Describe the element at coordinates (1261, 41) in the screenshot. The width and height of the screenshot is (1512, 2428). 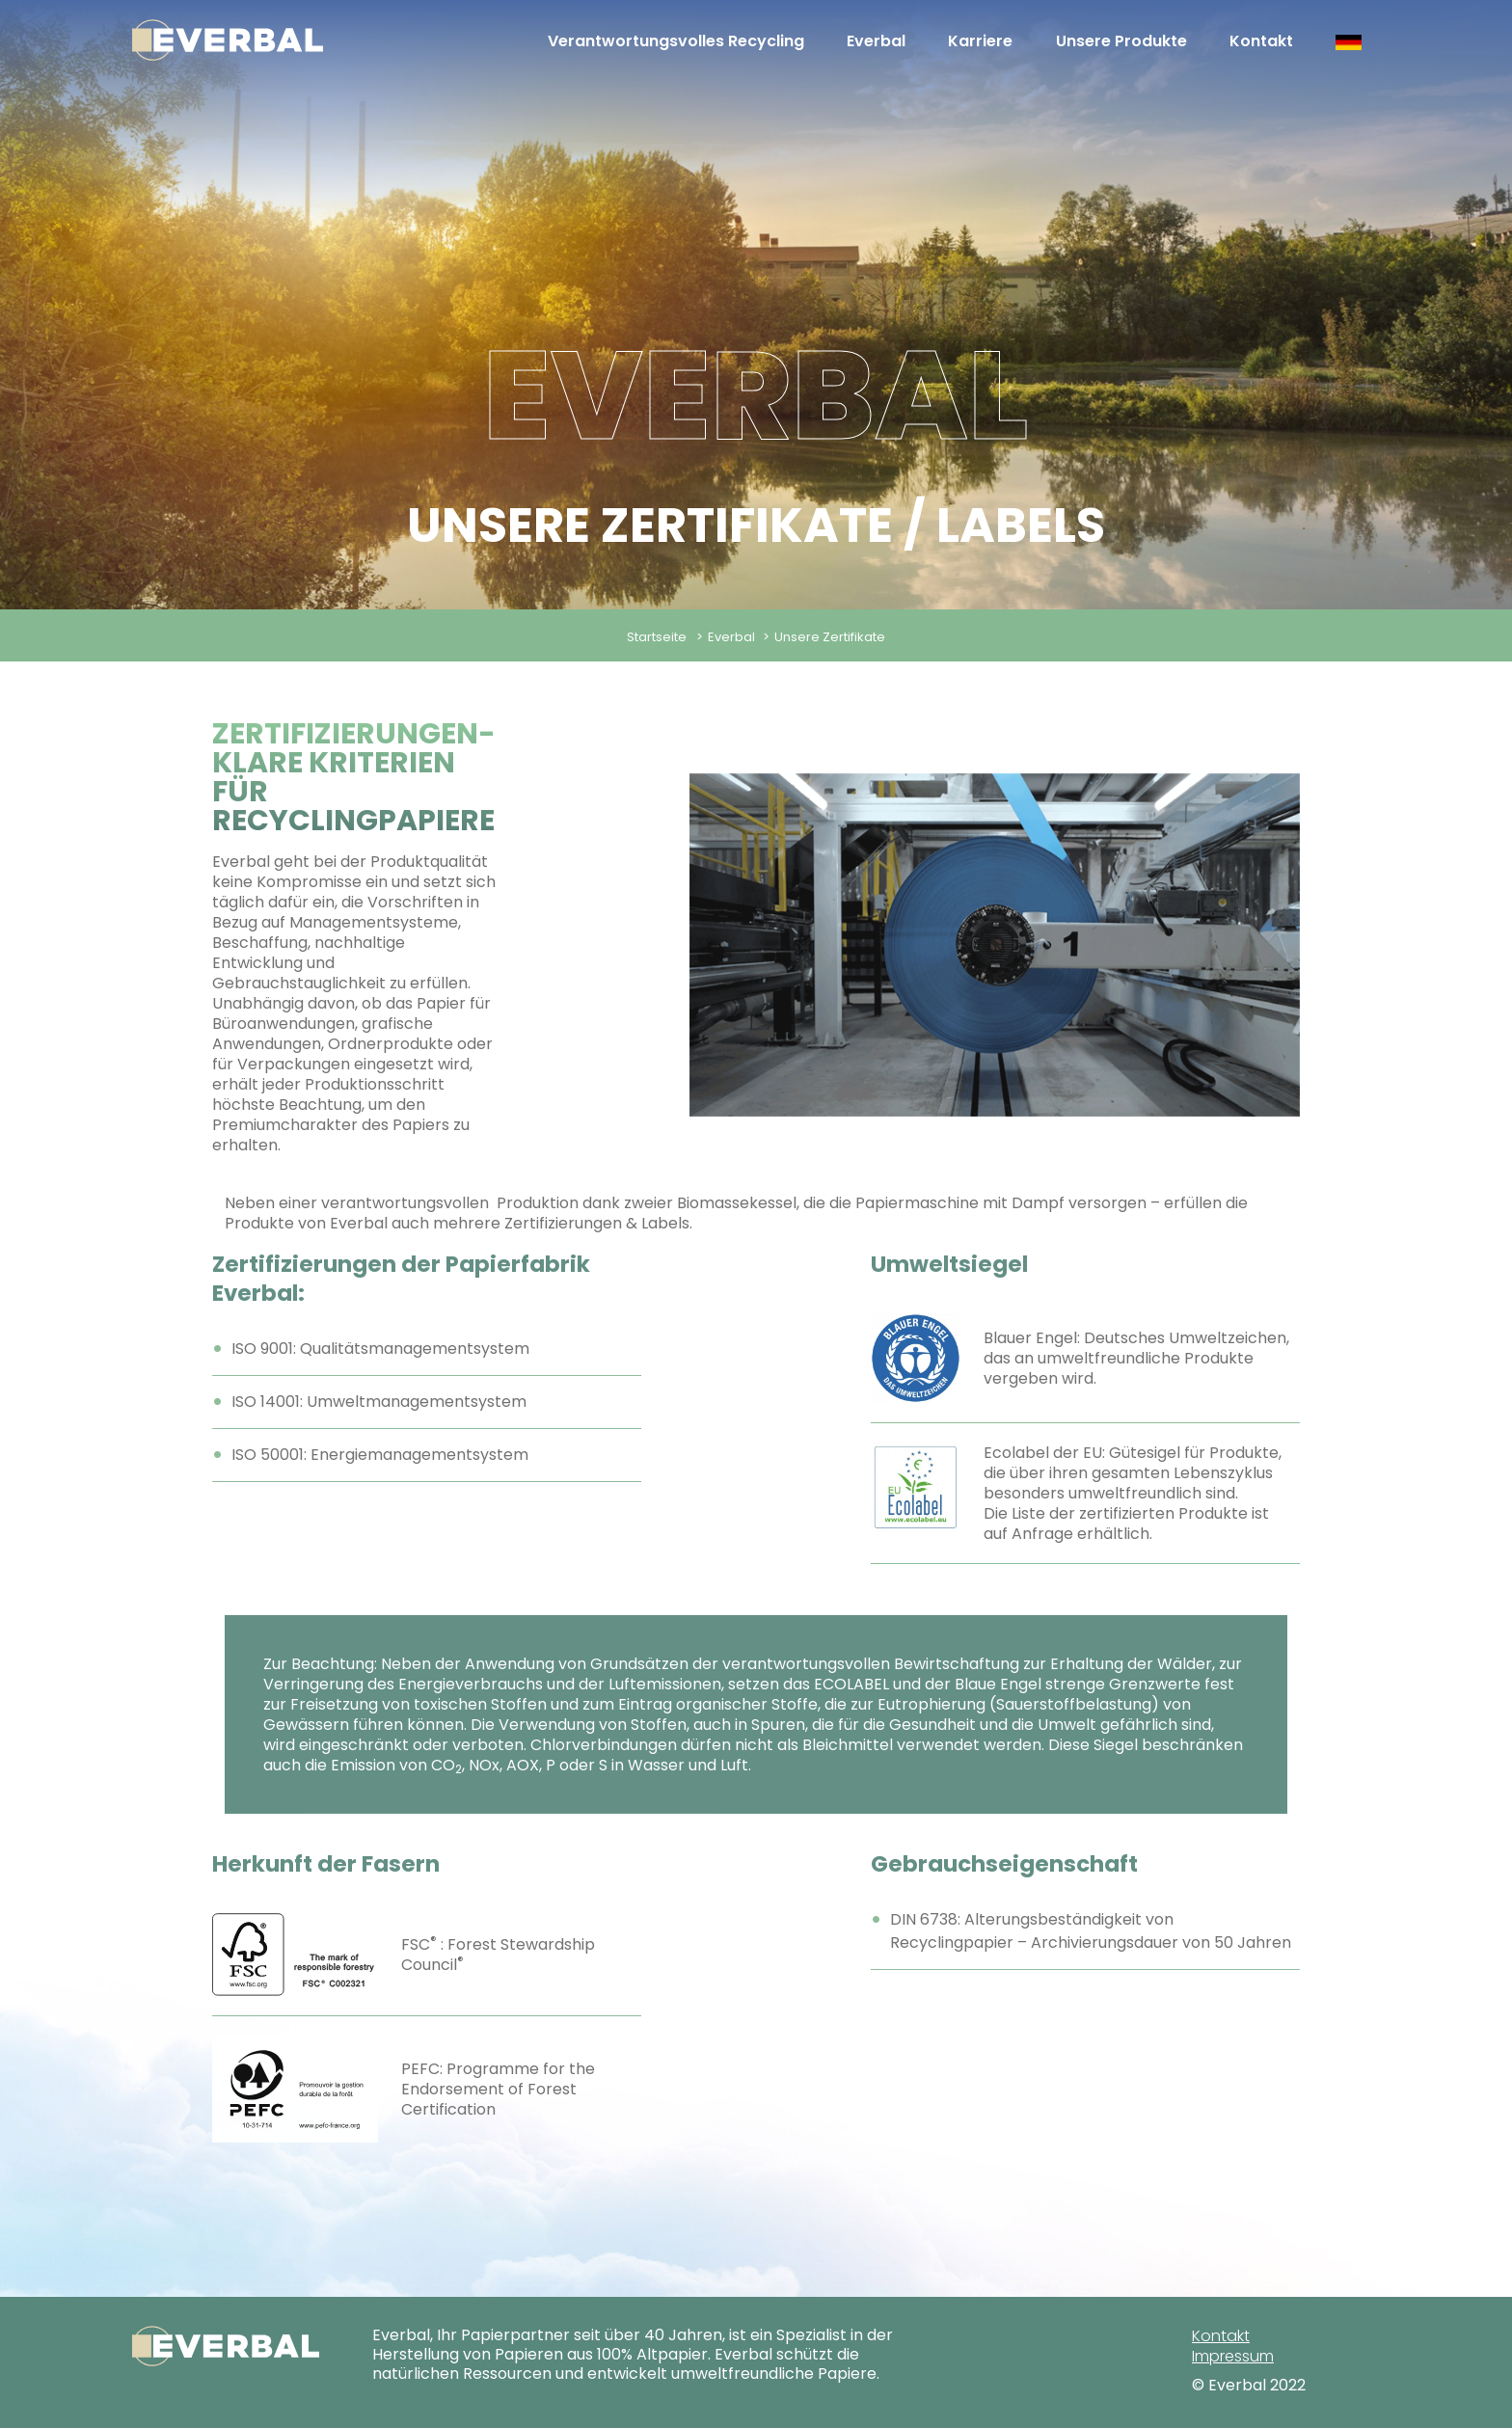
I see `Kontakt` at that location.